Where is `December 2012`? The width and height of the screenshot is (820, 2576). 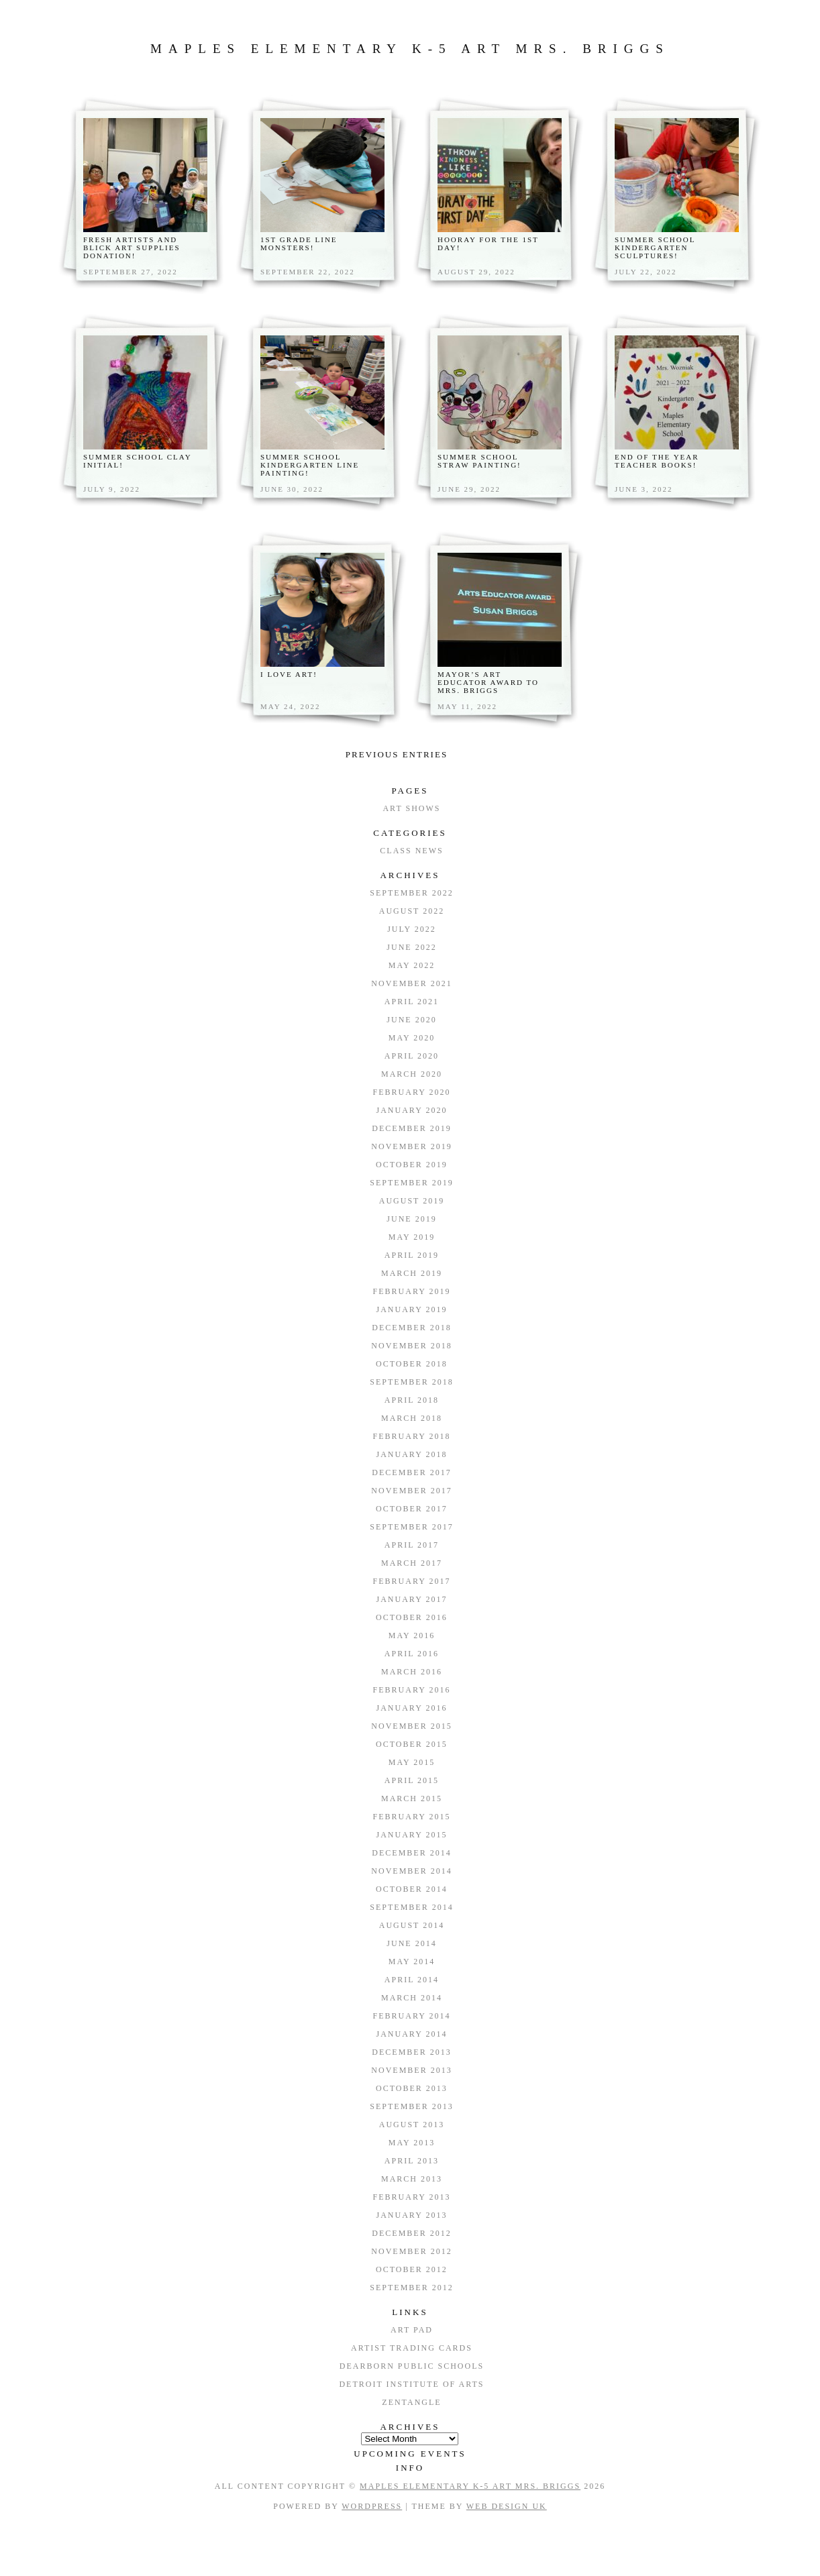
December 2012 is located at coordinates (411, 2233).